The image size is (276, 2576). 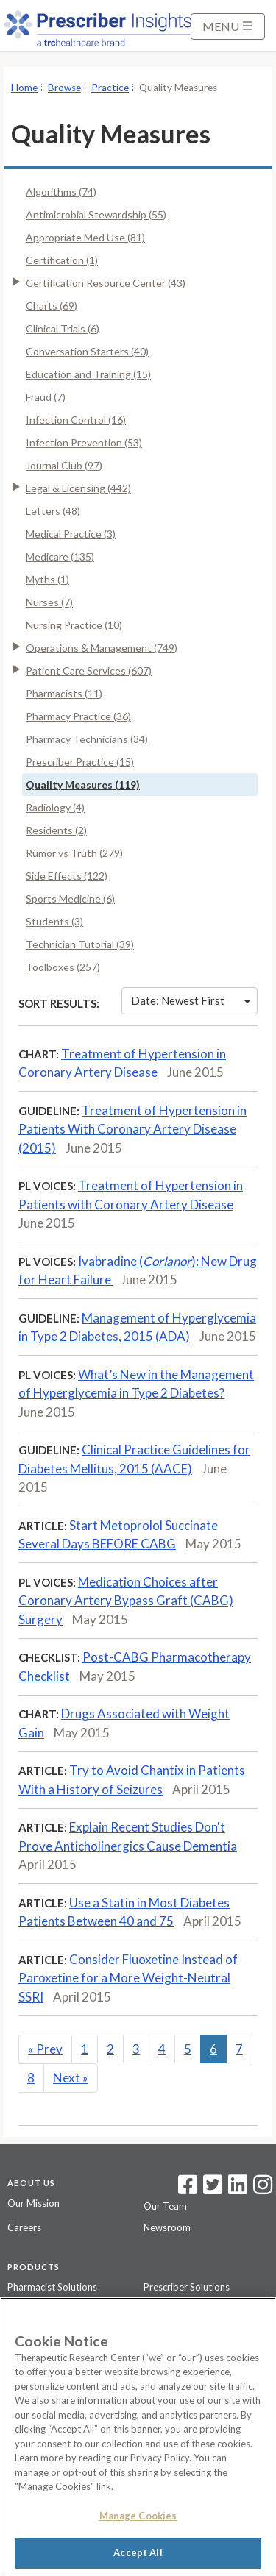 What do you see at coordinates (167, 2227) in the screenshot?
I see `Newsroom` at bounding box center [167, 2227].